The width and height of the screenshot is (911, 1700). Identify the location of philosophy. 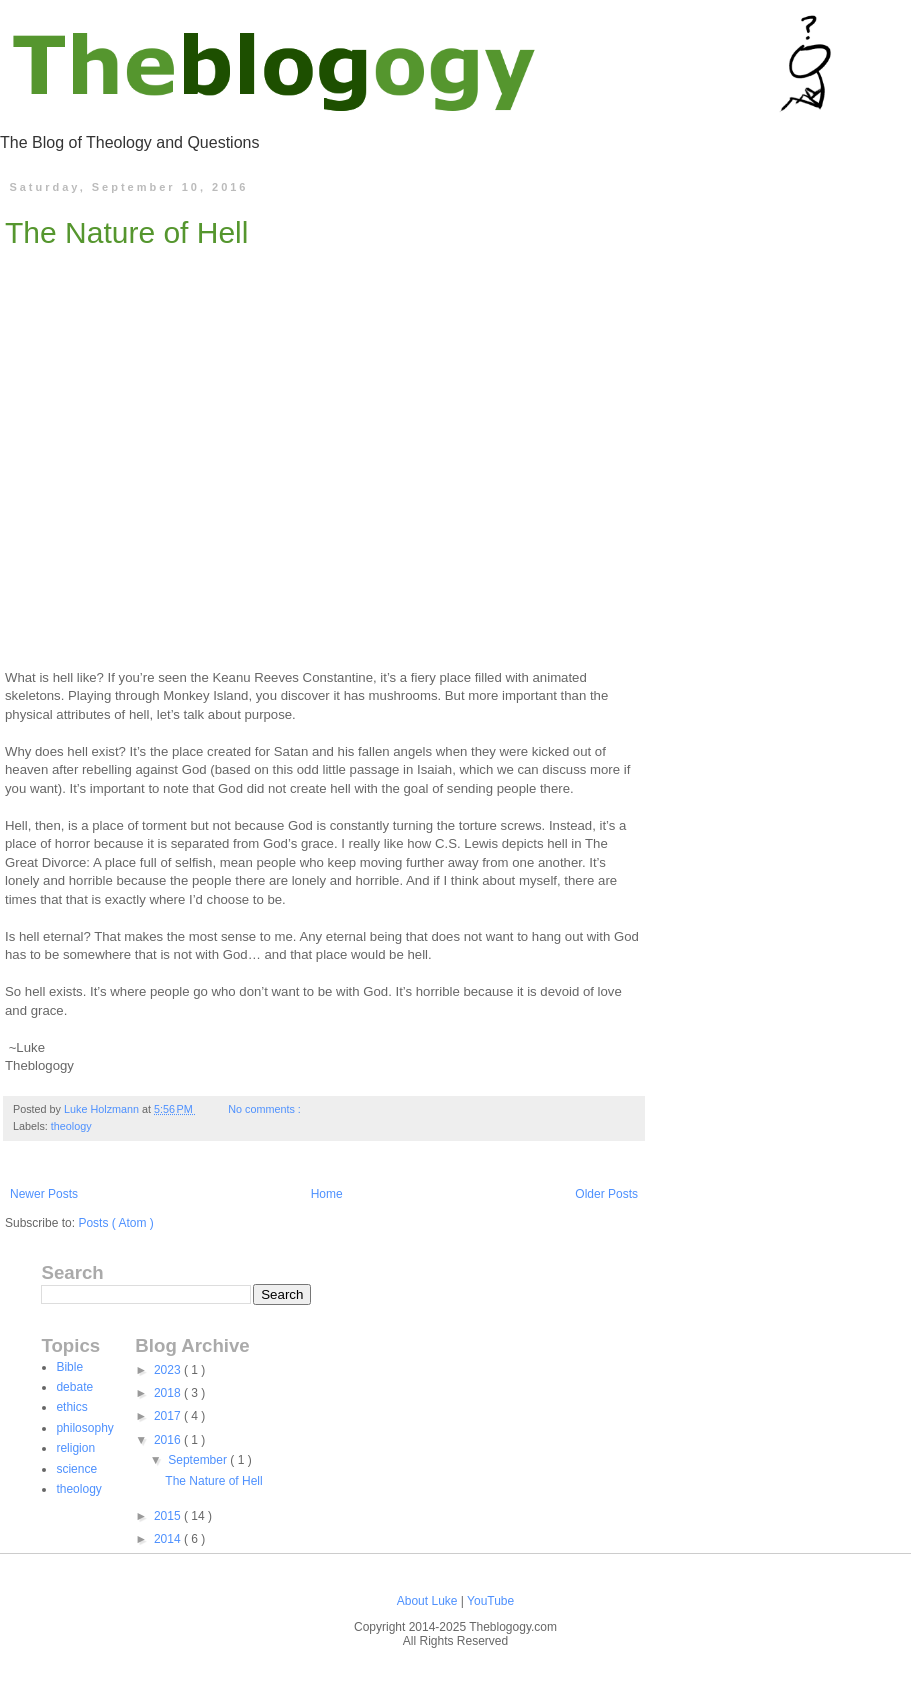
(84, 1428).